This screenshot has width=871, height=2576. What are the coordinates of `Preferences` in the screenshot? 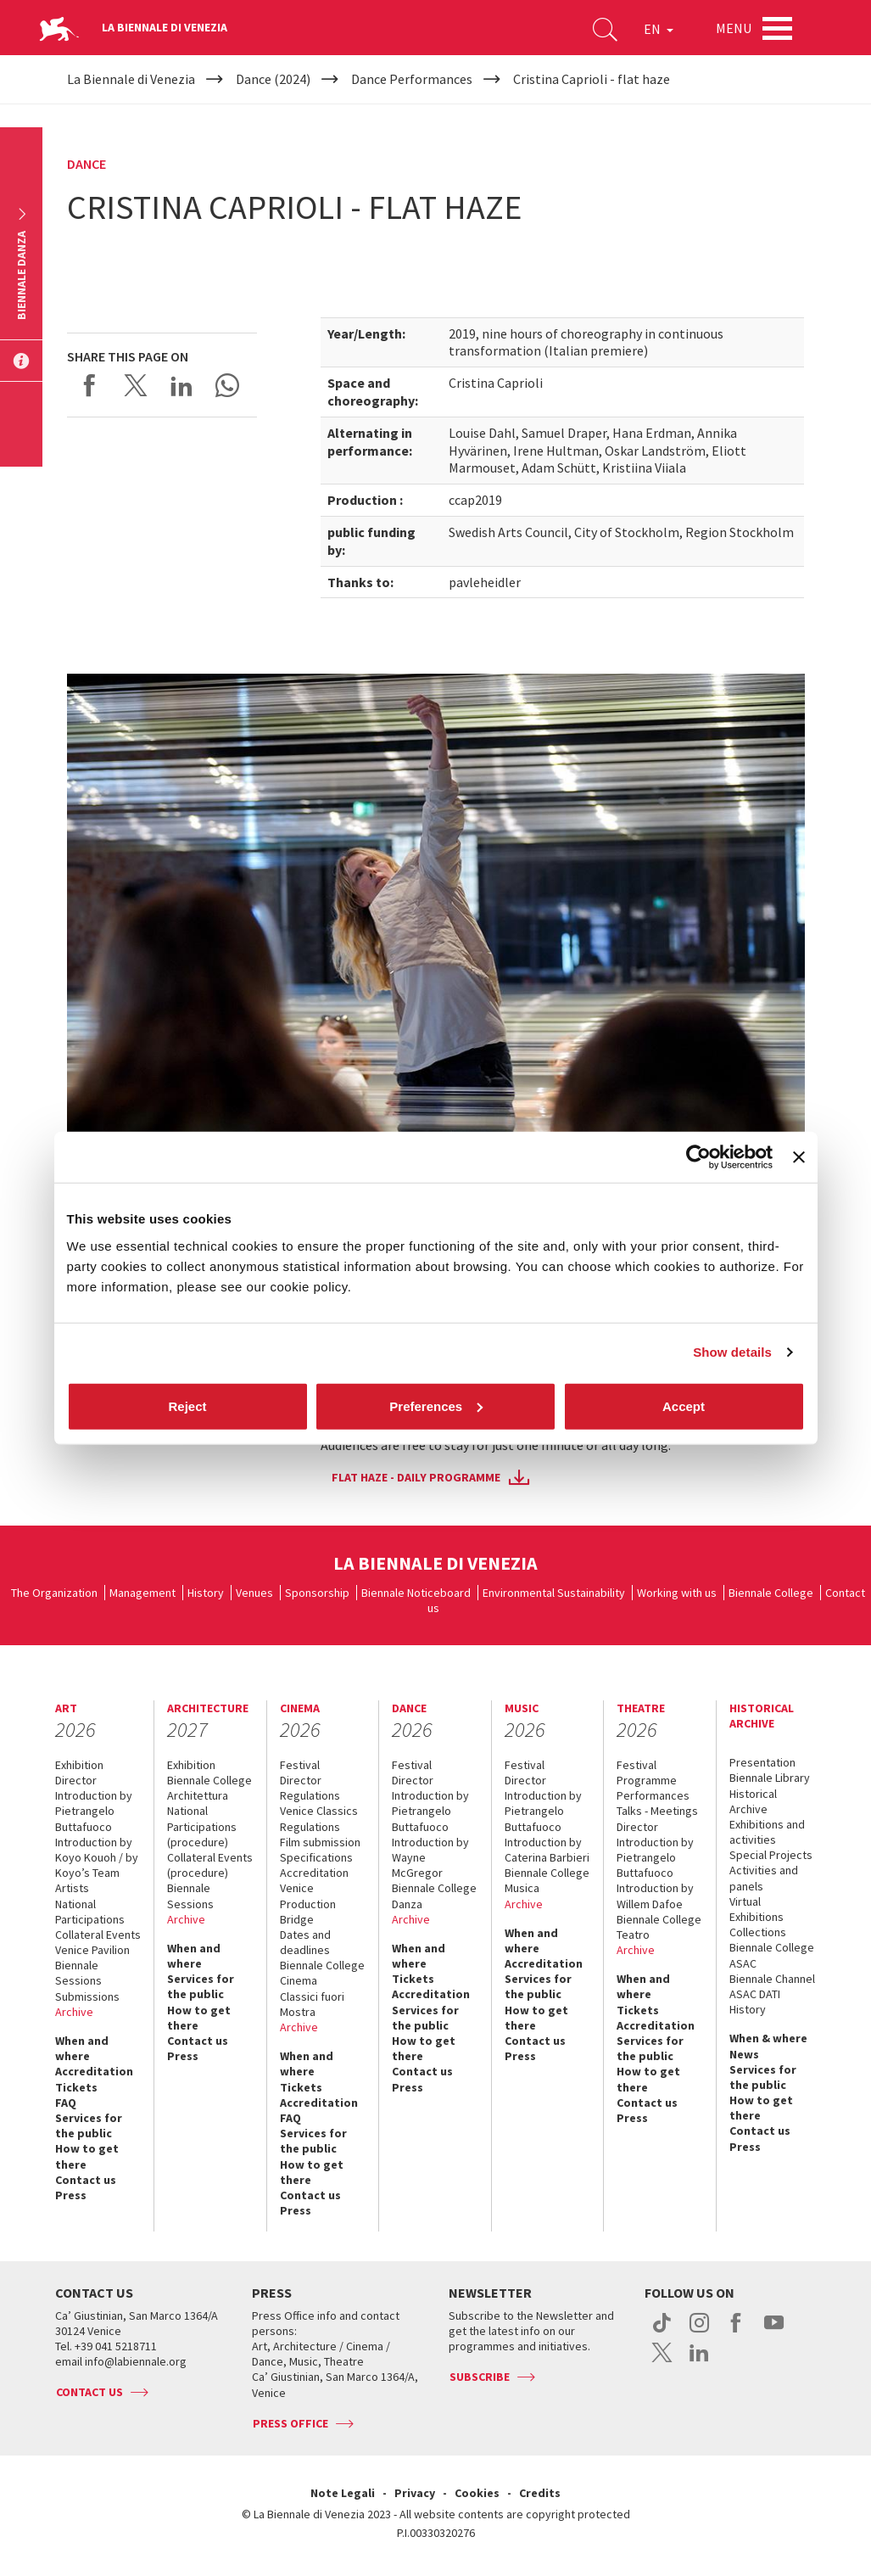 It's located at (436, 1405).